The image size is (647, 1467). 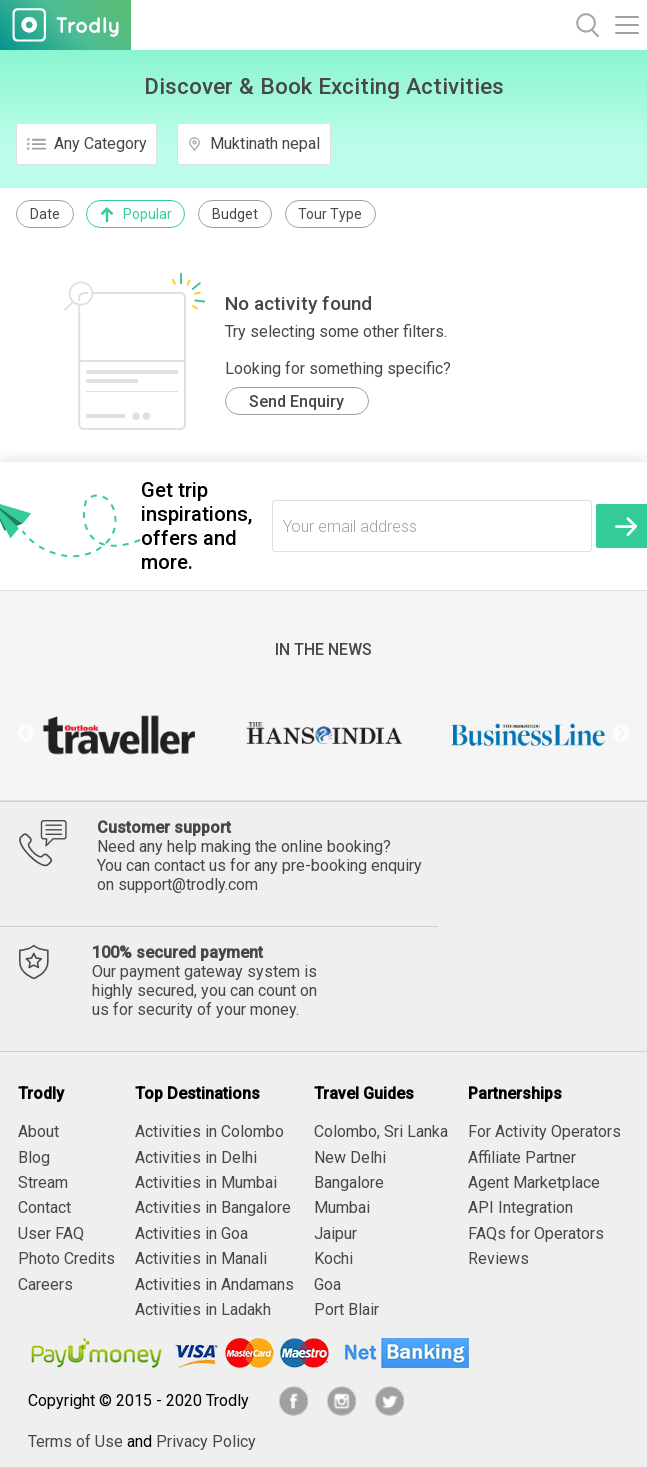 I want to click on Privacy Policy, so click(x=206, y=1441).